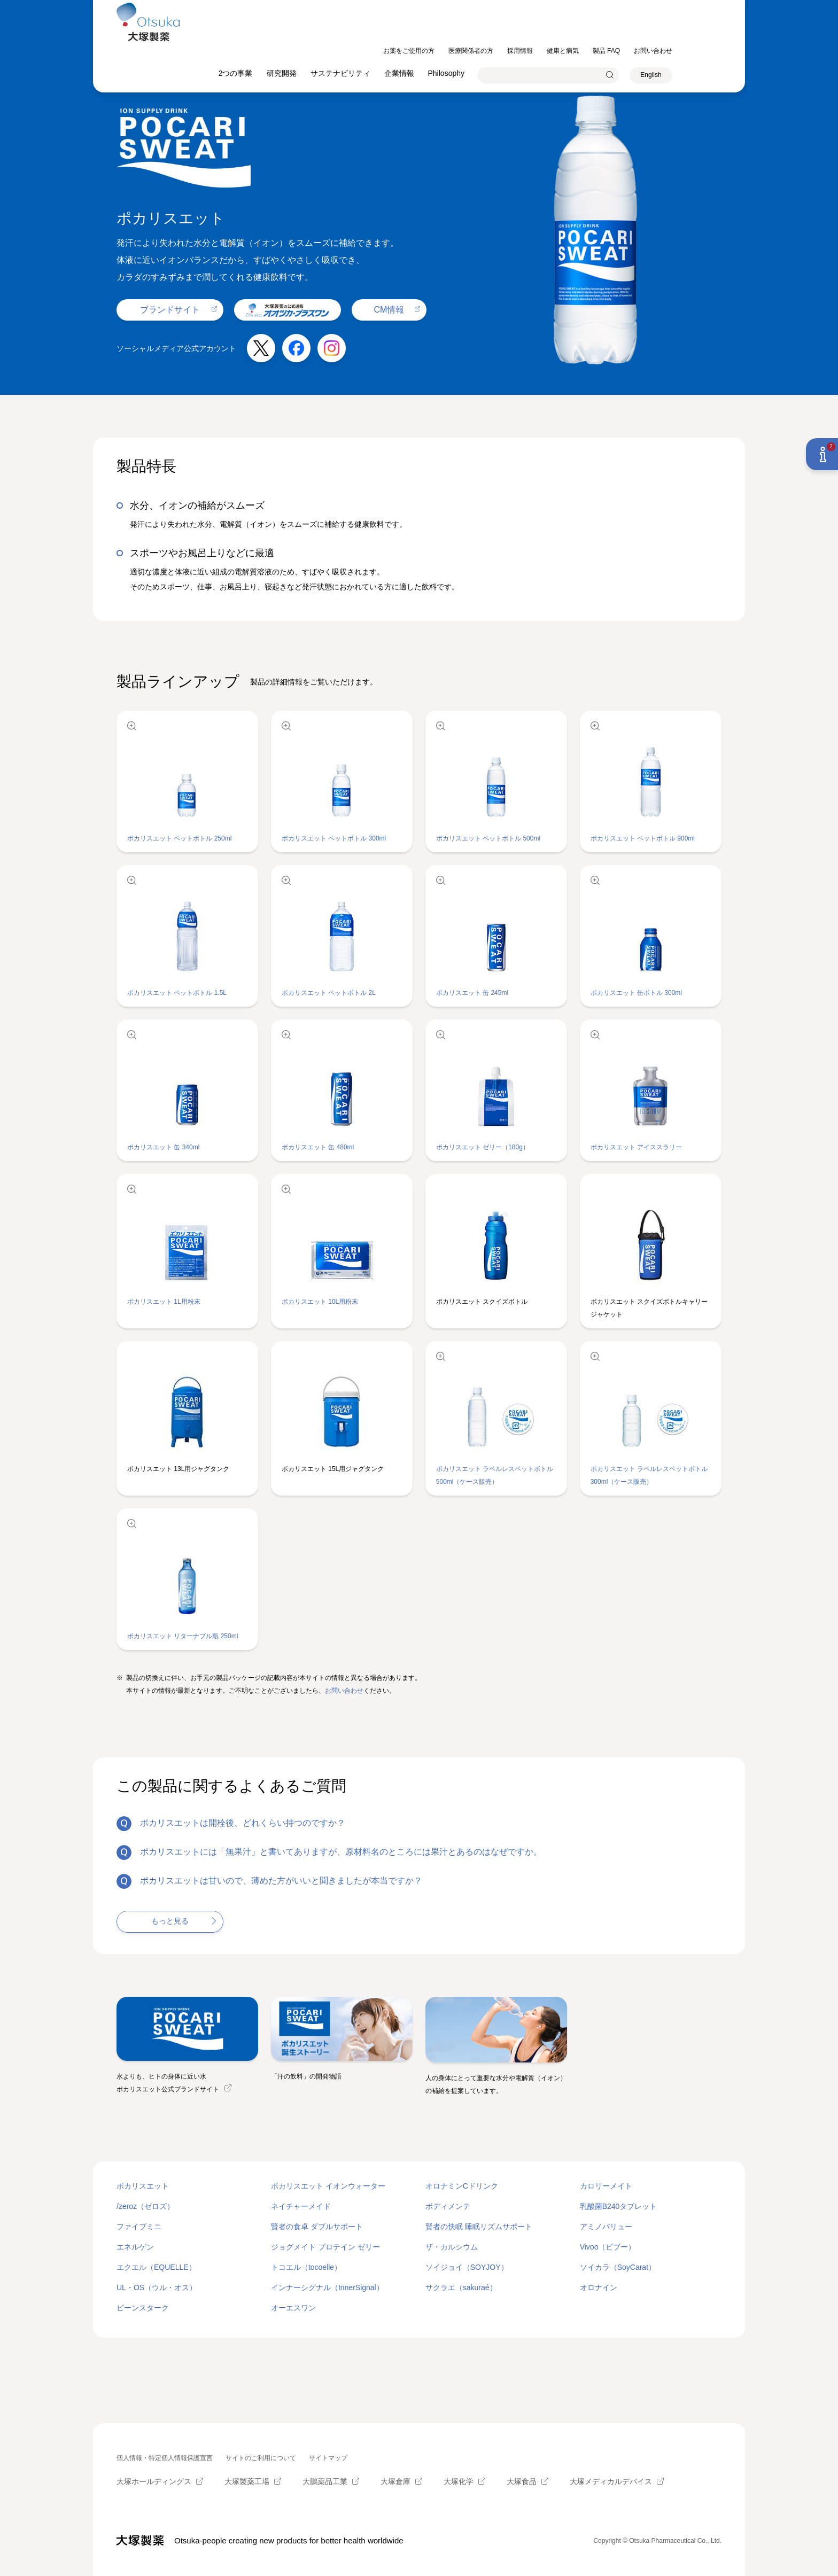  I want to click on エネルゲン, so click(135, 2247).